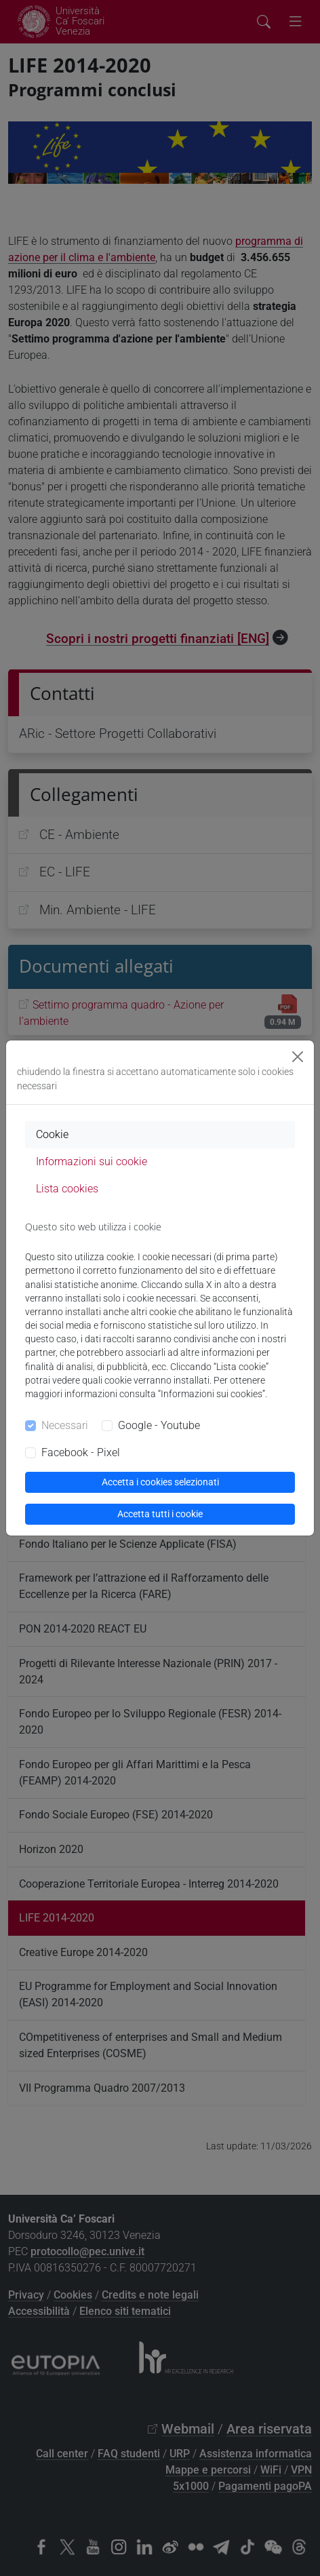  Describe the element at coordinates (80, 1452) in the screenshot. I see `Facebook - Pixel` at that location.